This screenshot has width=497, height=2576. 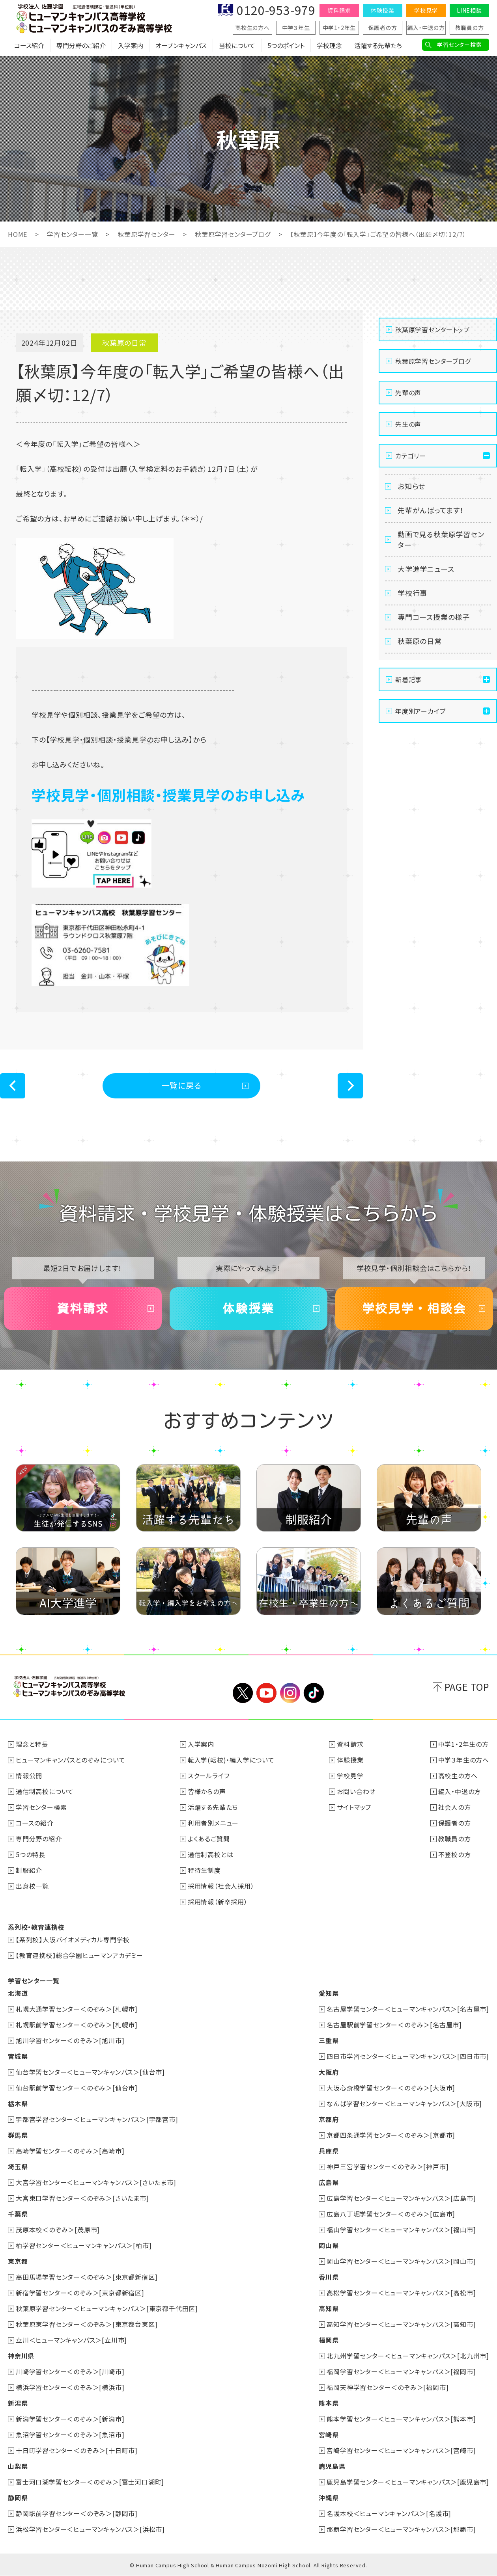 What do you see at coordinates (18, 1993) in the screenshot?
I see `北海道` at bounding box center [18, 1993].